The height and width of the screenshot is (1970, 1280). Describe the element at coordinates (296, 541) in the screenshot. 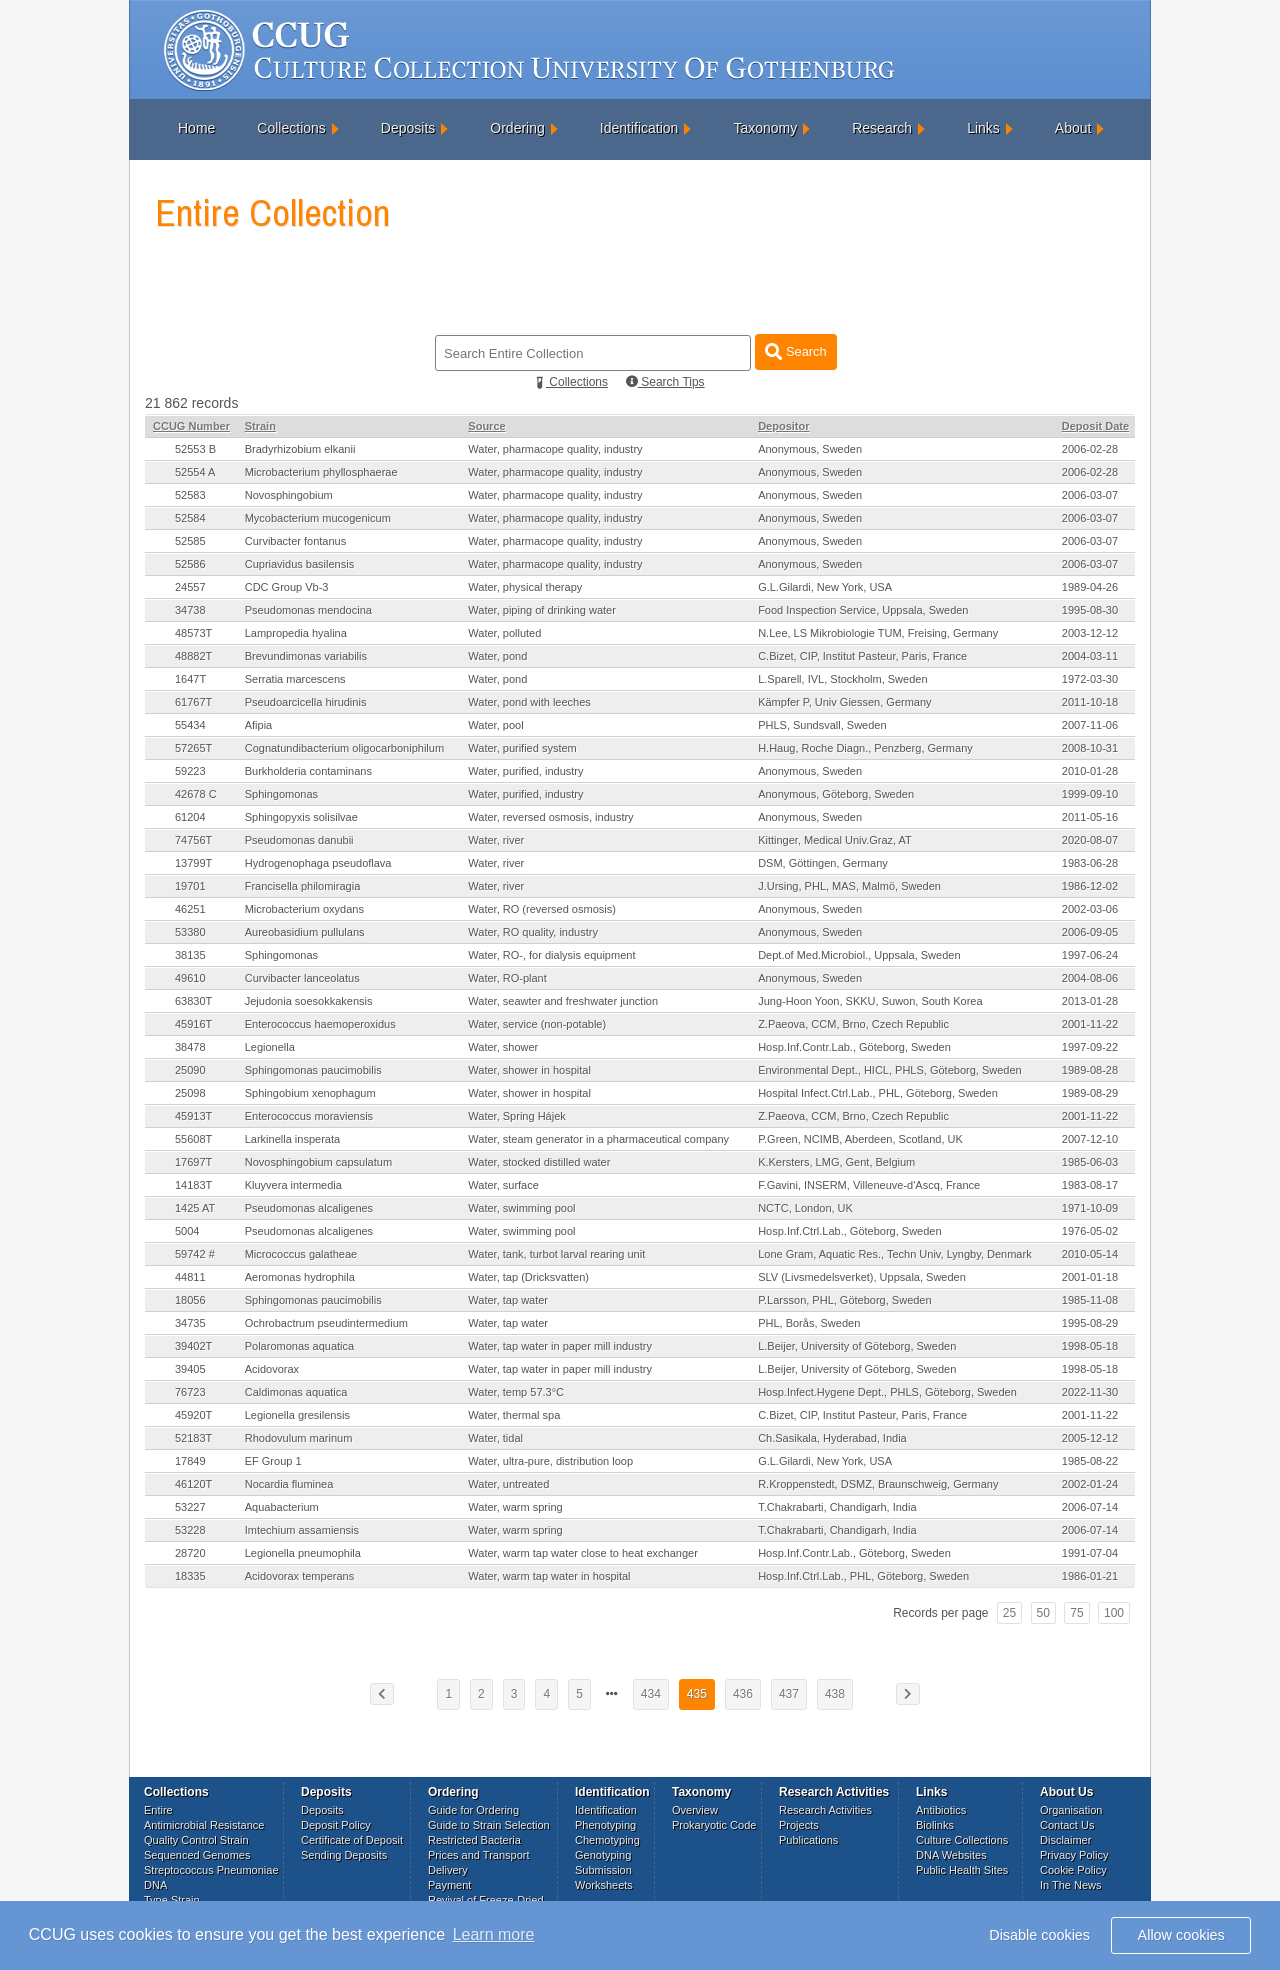

I see `Curvibacter fontanus` at that location.